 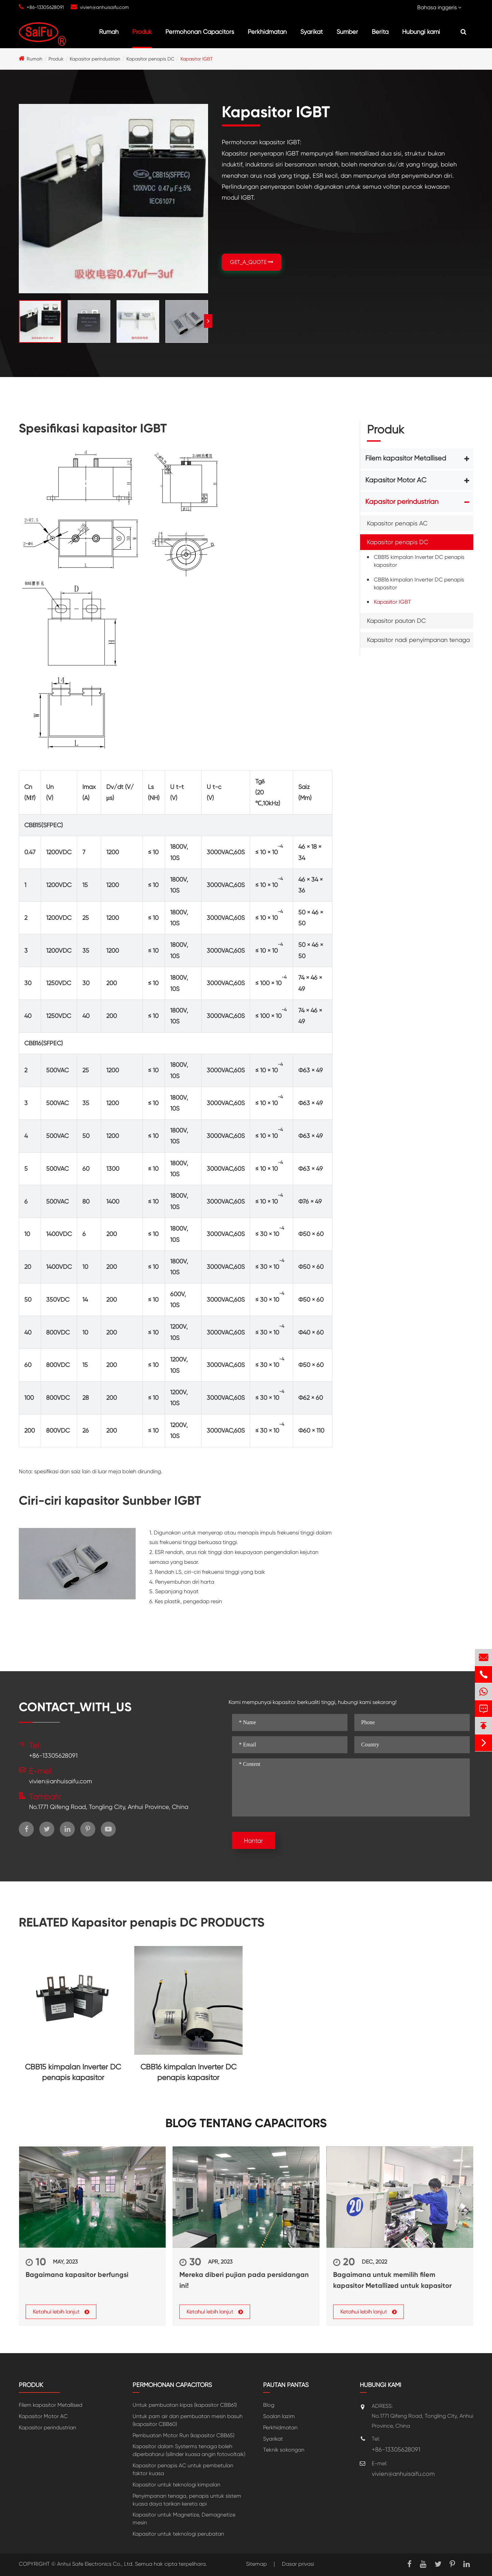 What do you see at coordinates (176, 2484) in the screenshot?
I see `Kapasitor untuk teknologi kimpalan` at bounding box center [176, 2484].